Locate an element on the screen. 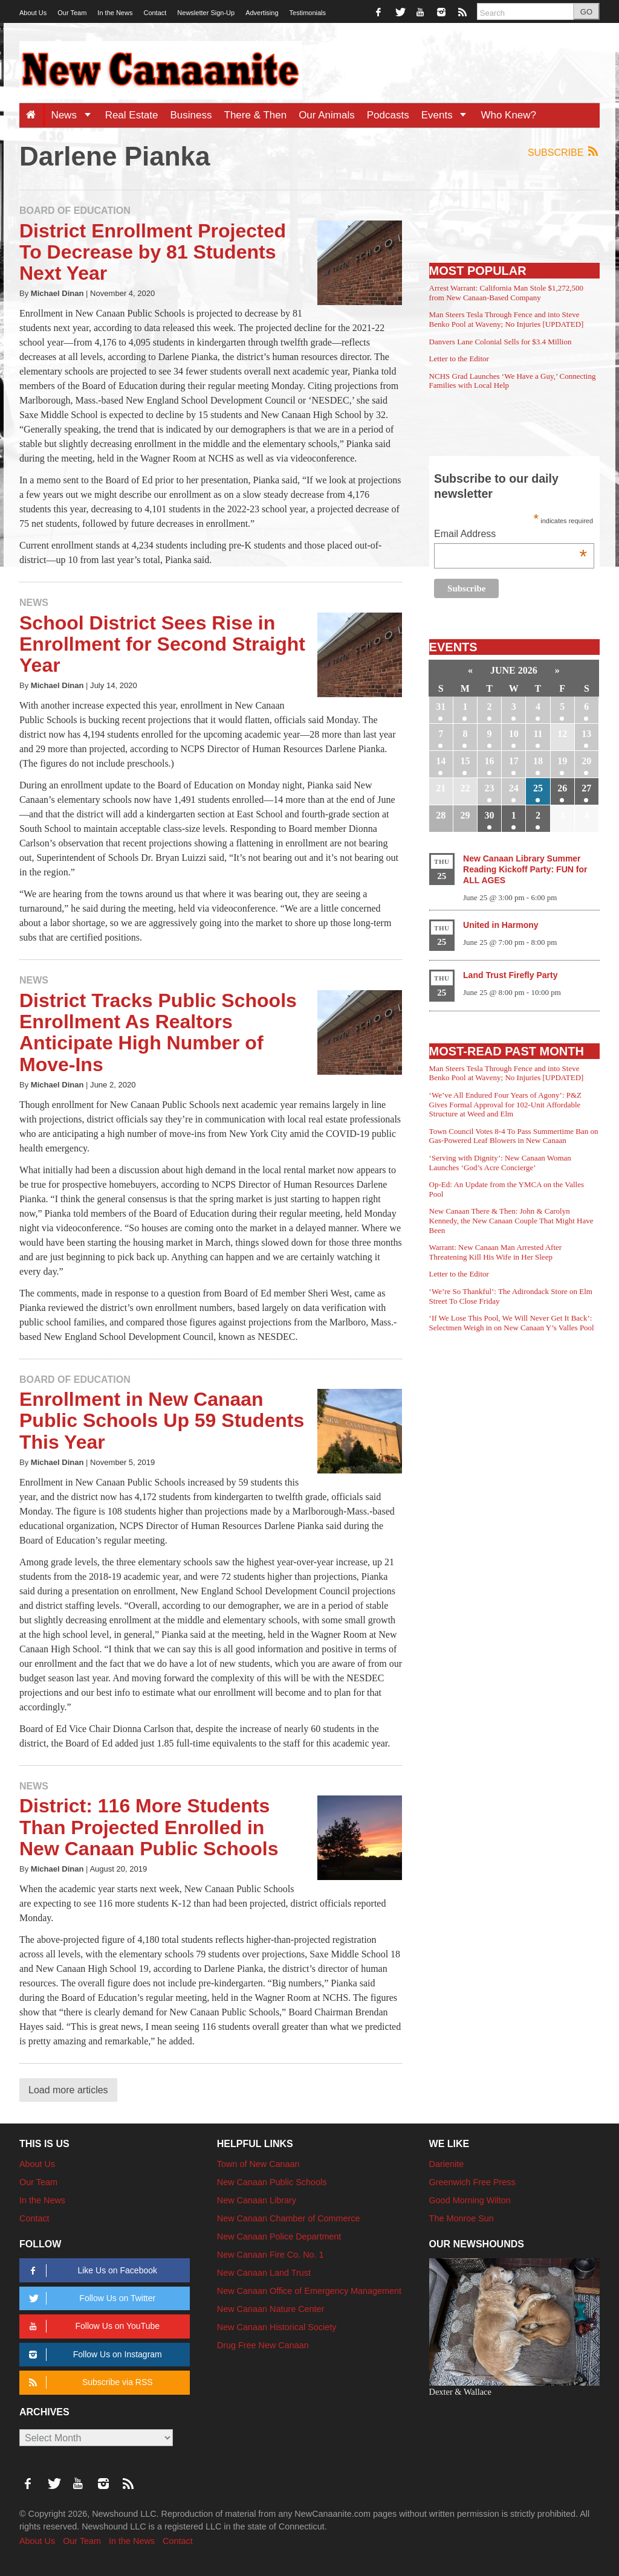 The width and height of the screenshot is (619, 2576). Drug Free New Canaan is located at coordinates (263, 2345).